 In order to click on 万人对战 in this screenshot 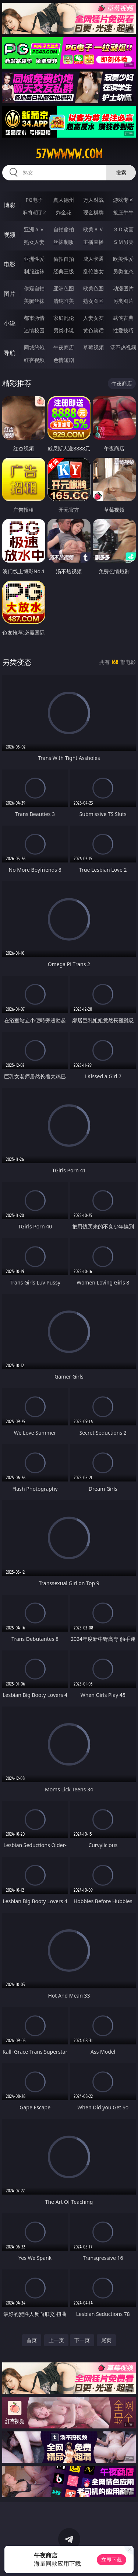, I will do `click(93, 199)`.